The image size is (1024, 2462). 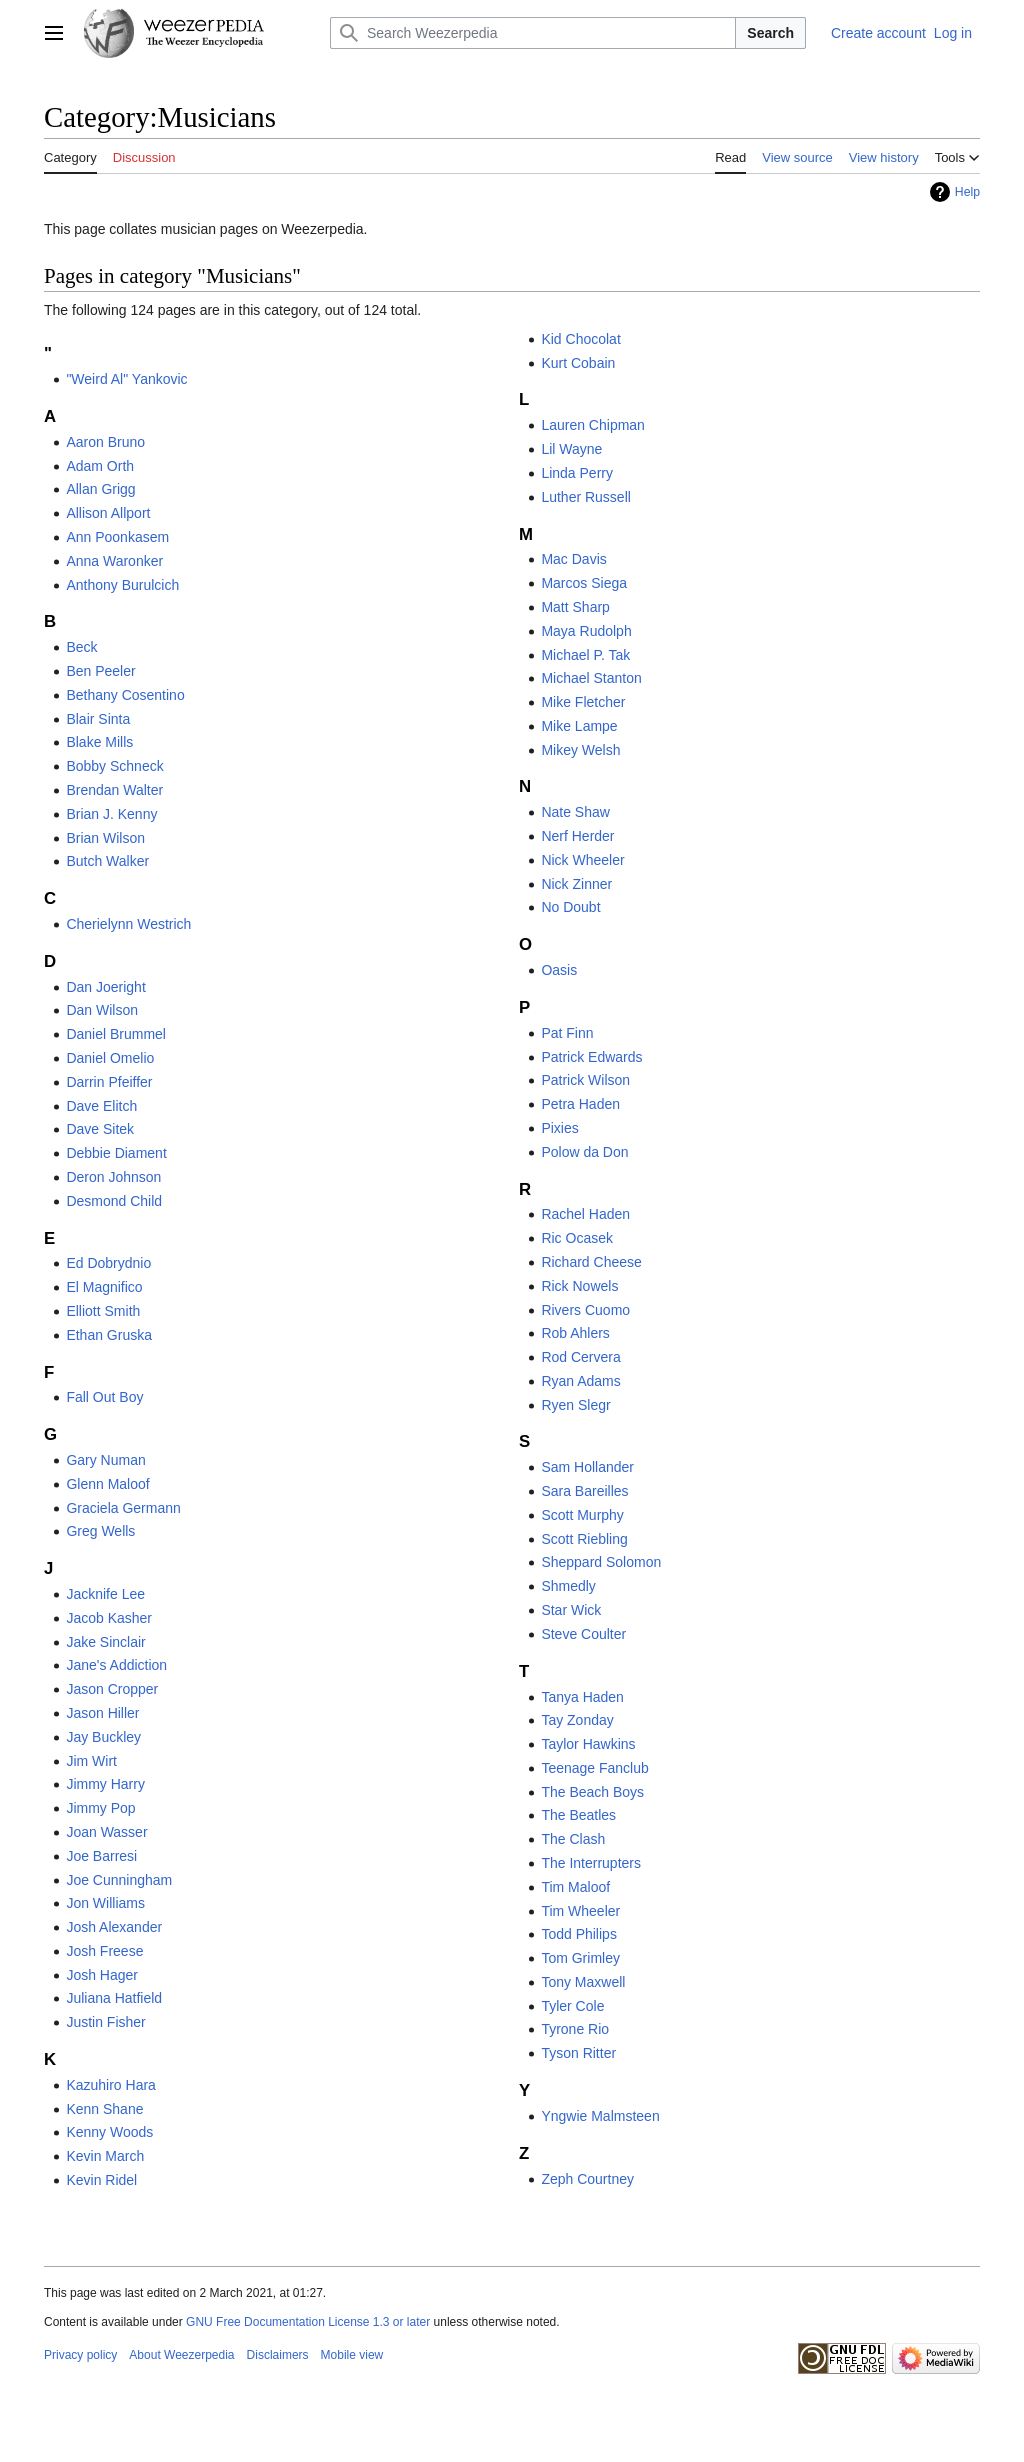 I want to click on Shmedly, so click(x=568, y=1586).